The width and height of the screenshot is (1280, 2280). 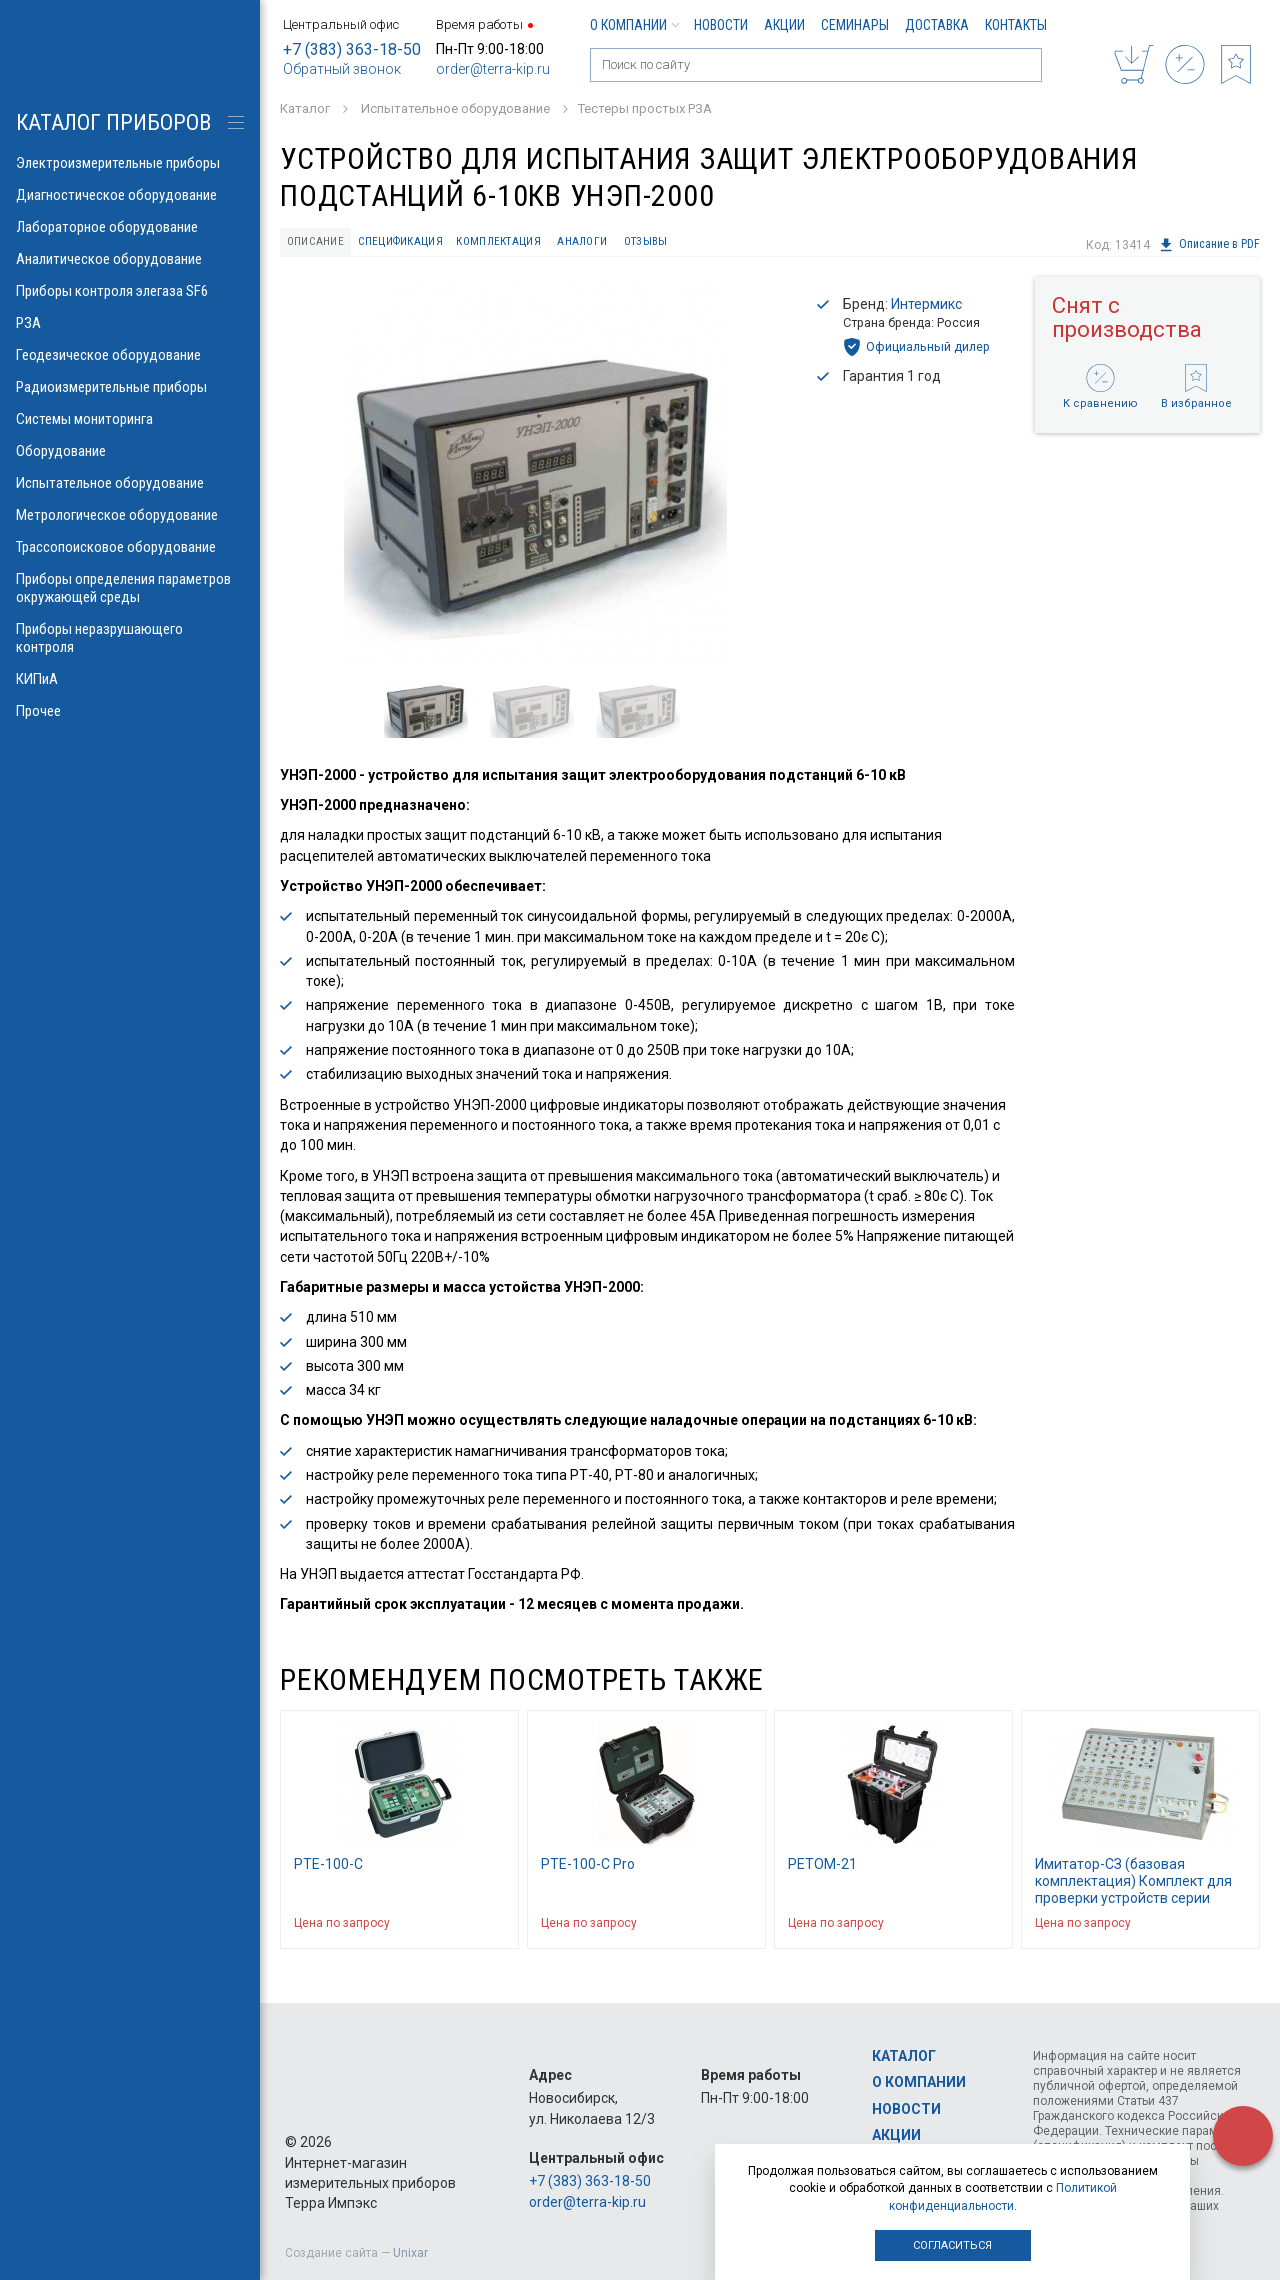 What do you see at coordinates (784, 25) in the screenshot?
I see `Акции` at bounding box center [784, 25].